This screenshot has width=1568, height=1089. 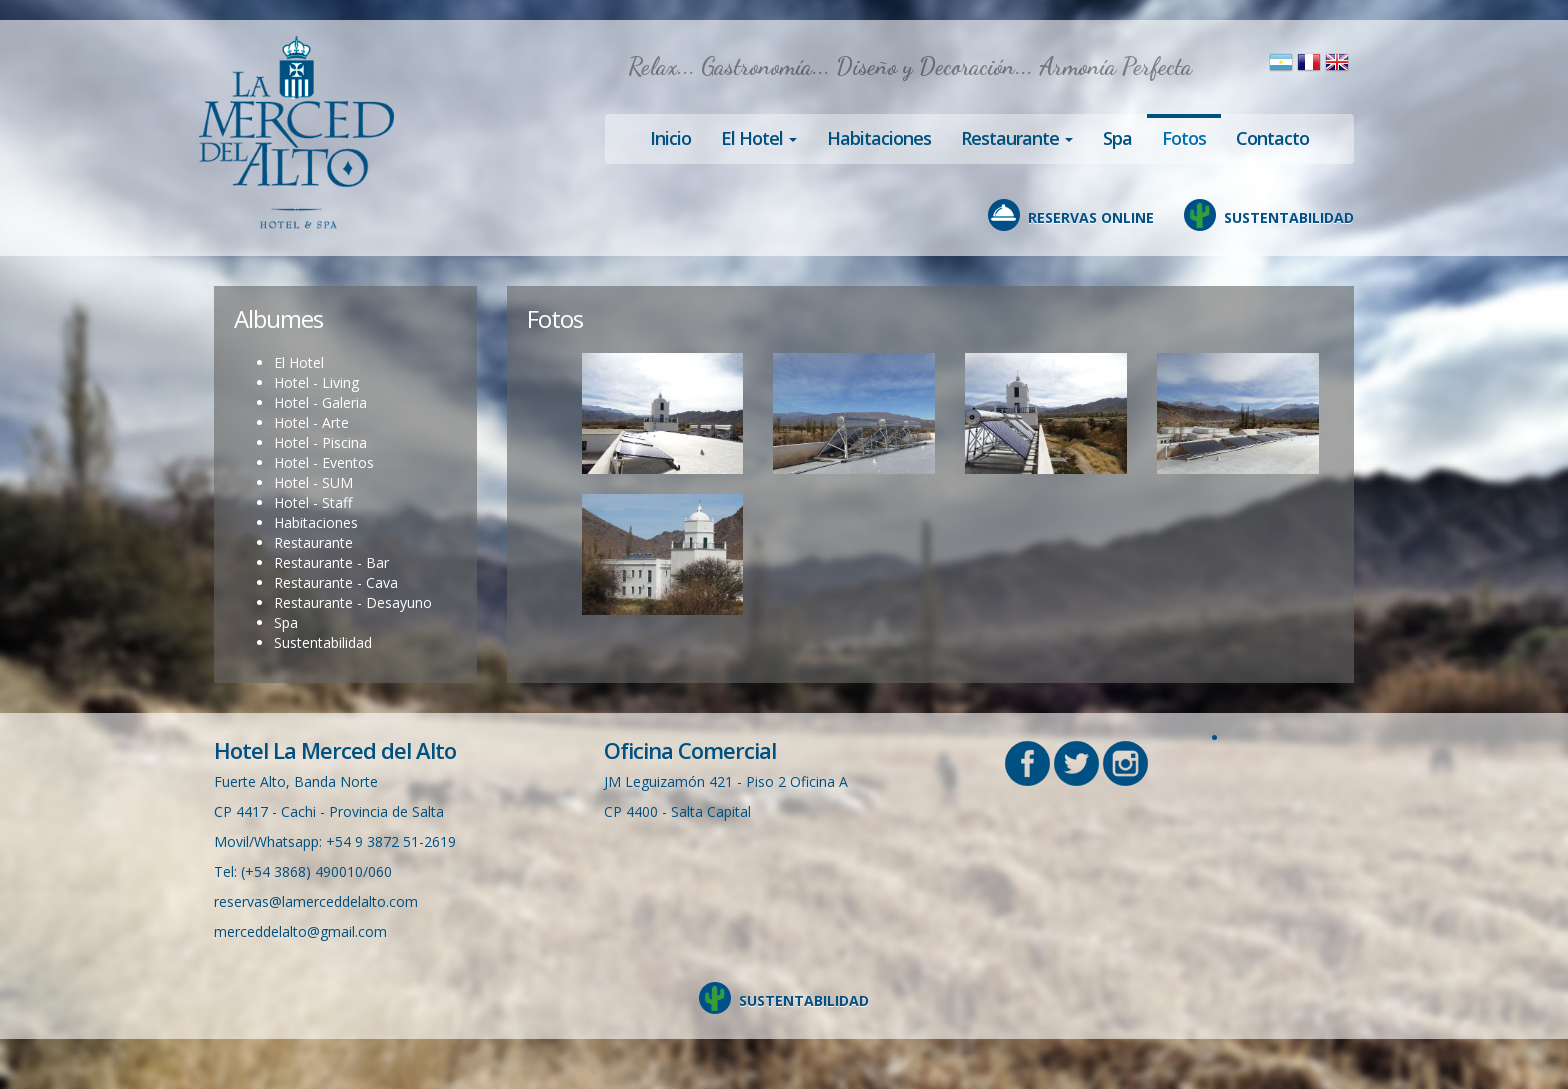 What do you see at coordinates (1184, 138) in the screenshot?
I see `Fotos` at bounding box center [1184, 138].